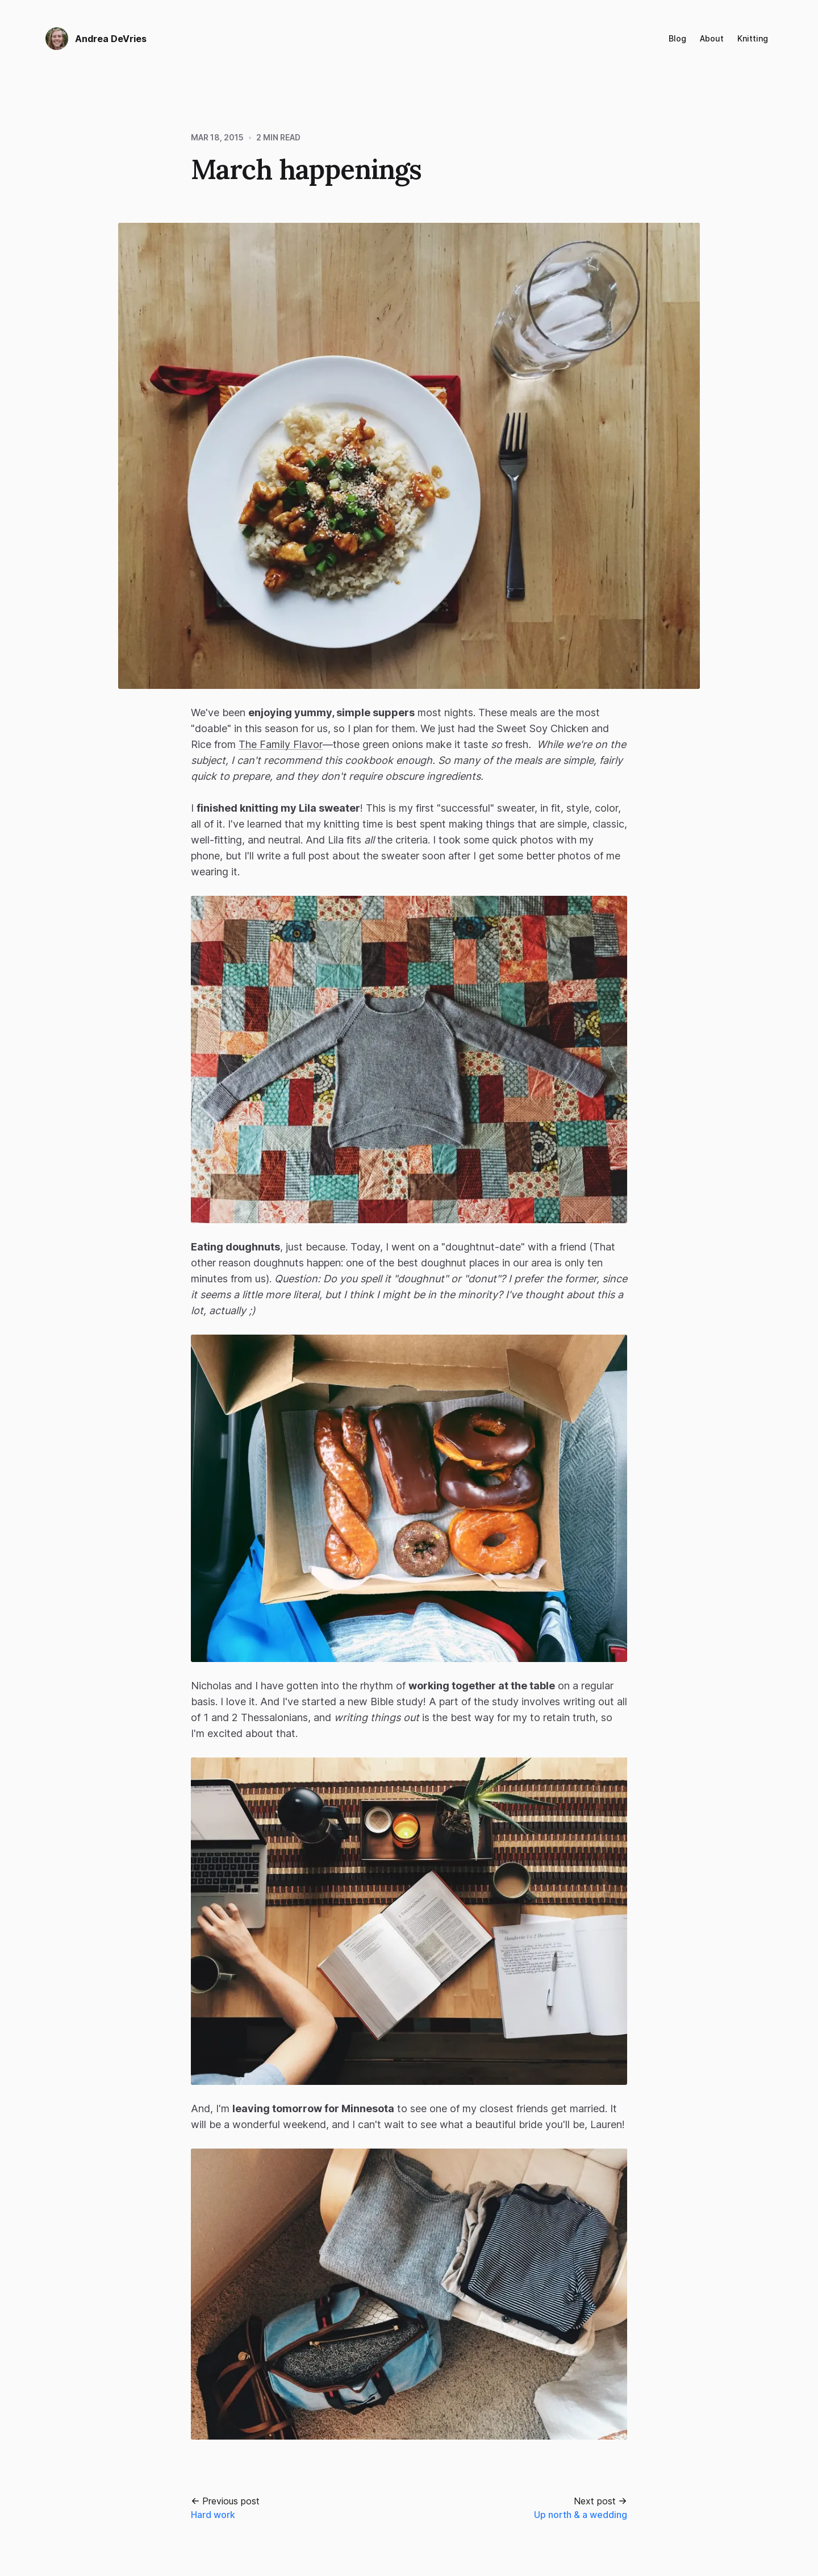 The width and height of the screenshot is (818, 2576). I want to click on About, so click(712, 38).